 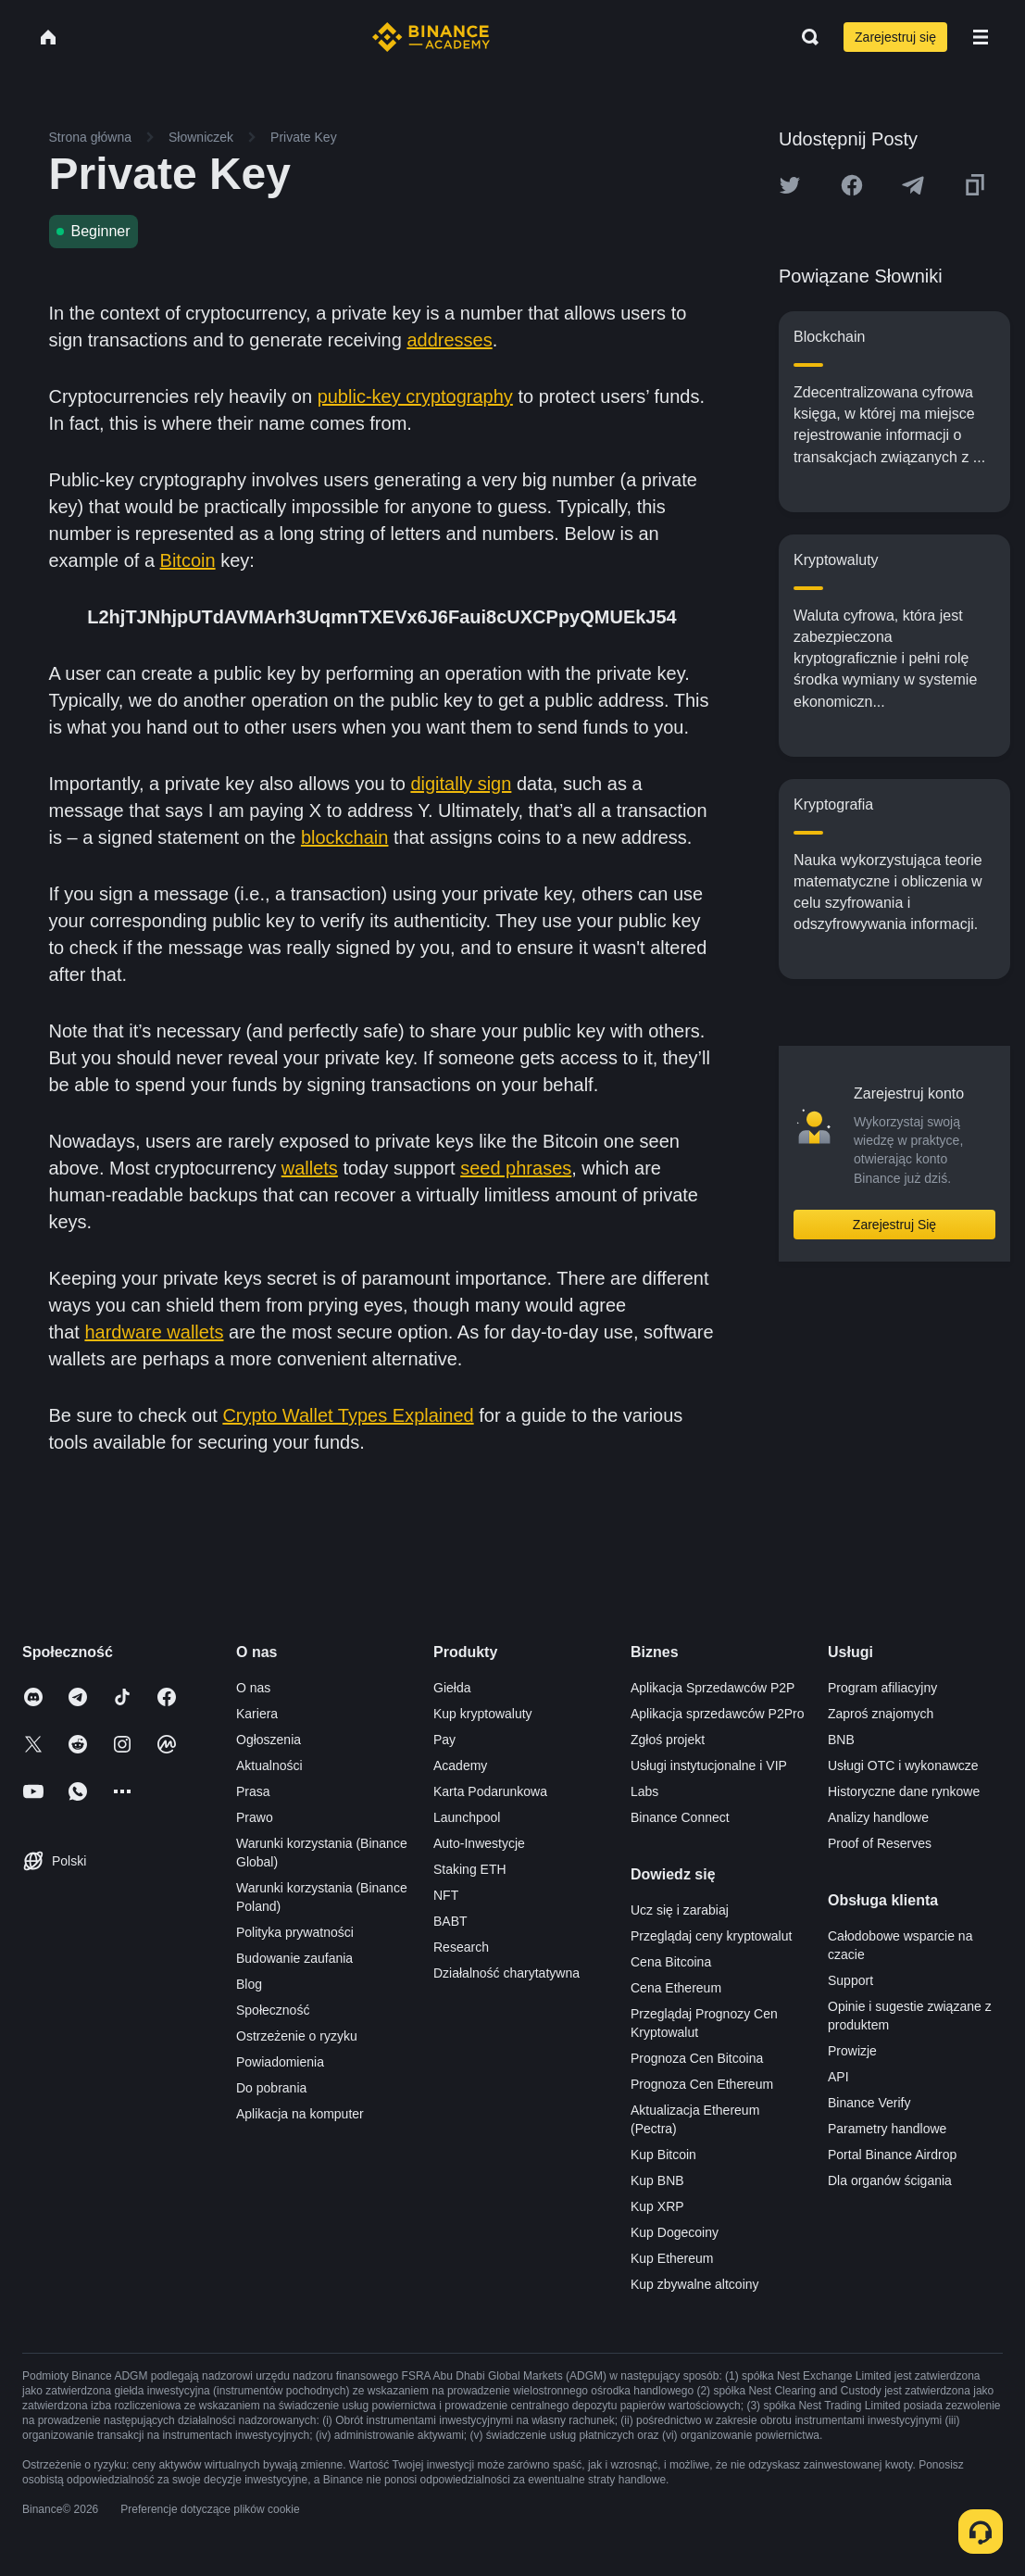 What do you see at coordinates (309, 1168) in the screenshot?
I see `wallets` at bounding box center [309, 1168].